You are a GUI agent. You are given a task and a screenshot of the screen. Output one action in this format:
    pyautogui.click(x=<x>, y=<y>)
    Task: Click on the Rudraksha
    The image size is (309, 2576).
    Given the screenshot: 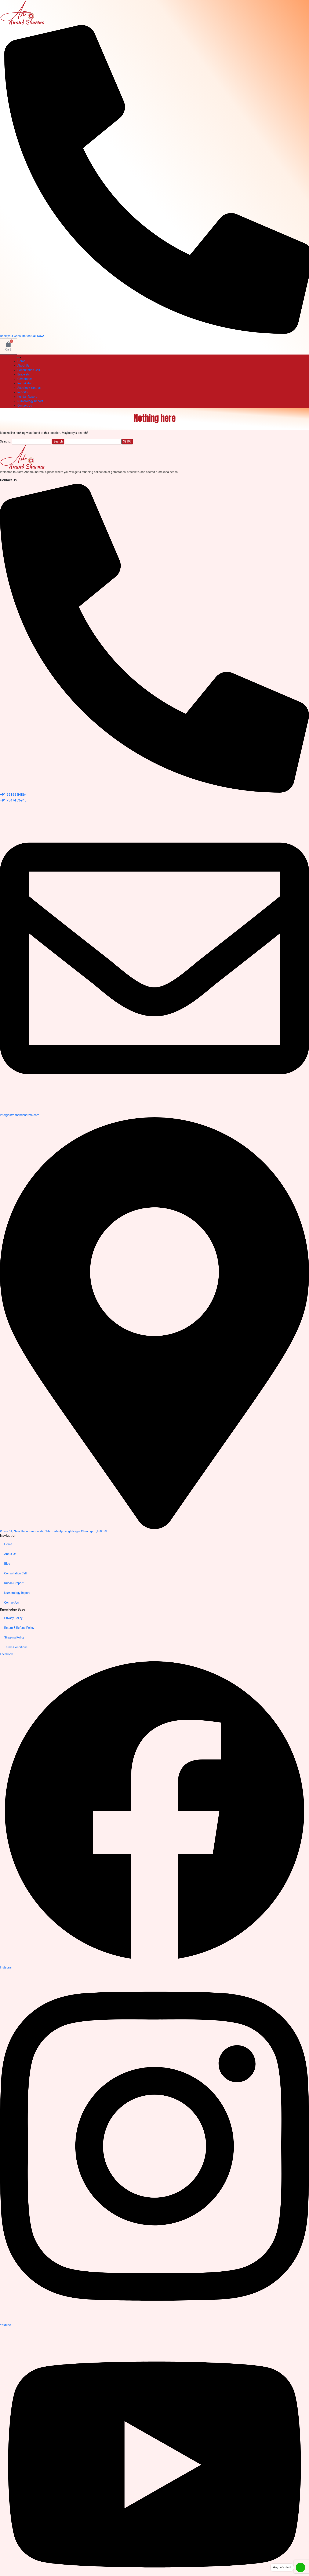 What is the action you would take?
    pyautogui.click(x=24, y=383)
    